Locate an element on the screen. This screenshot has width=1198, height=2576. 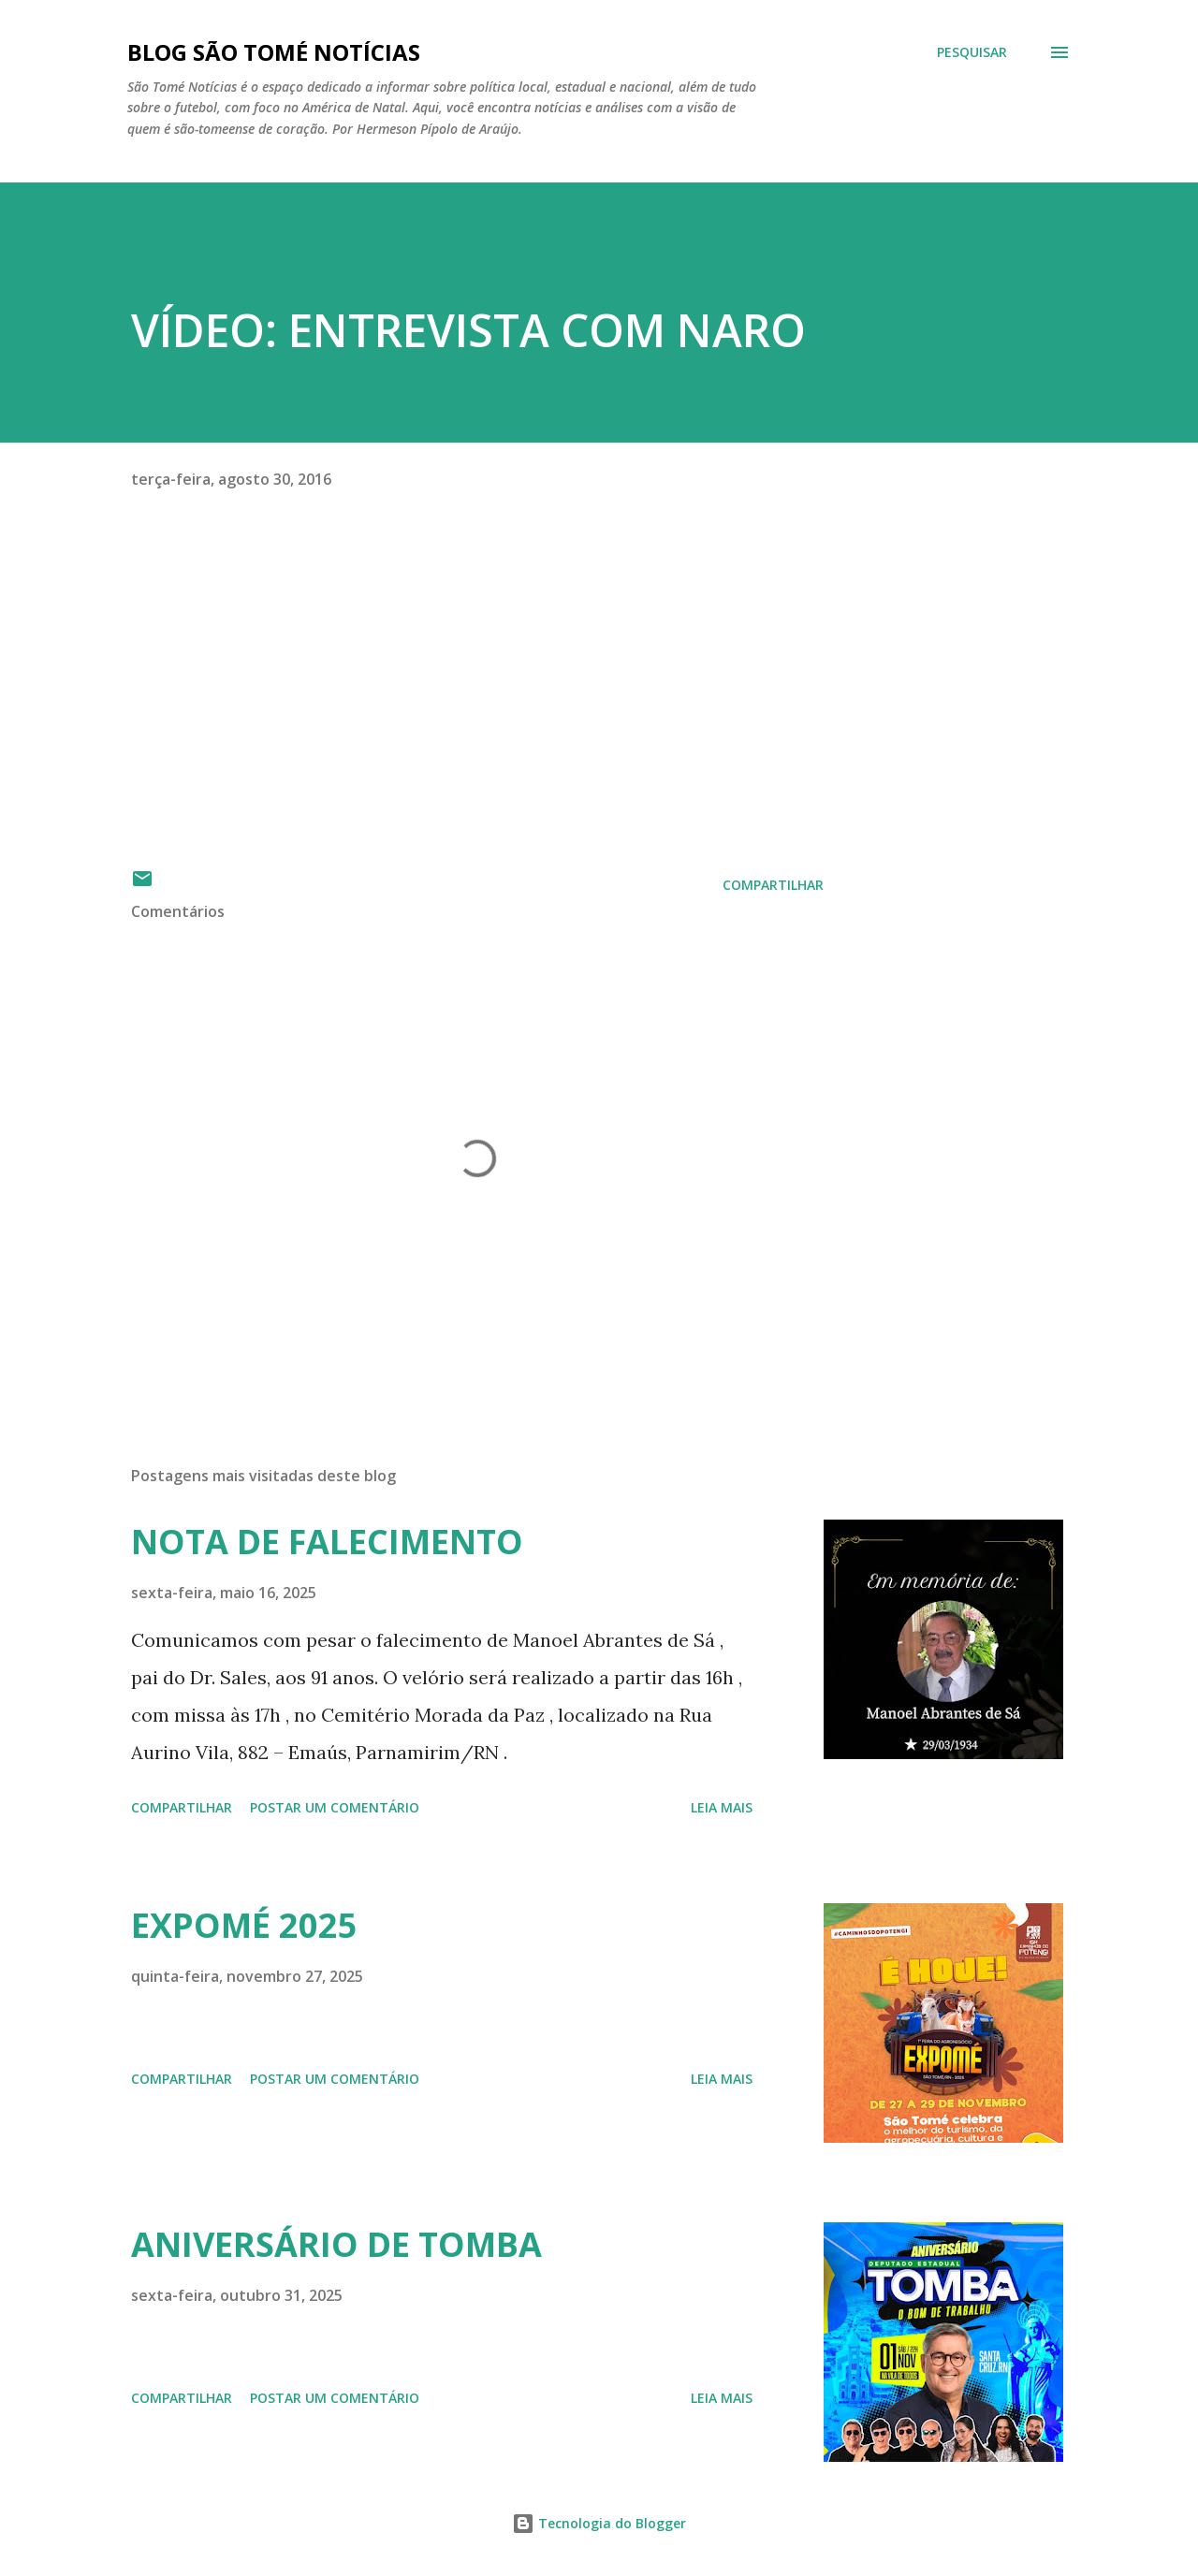
Tecnologia do Blogger is located at coordinates (599, 2523).